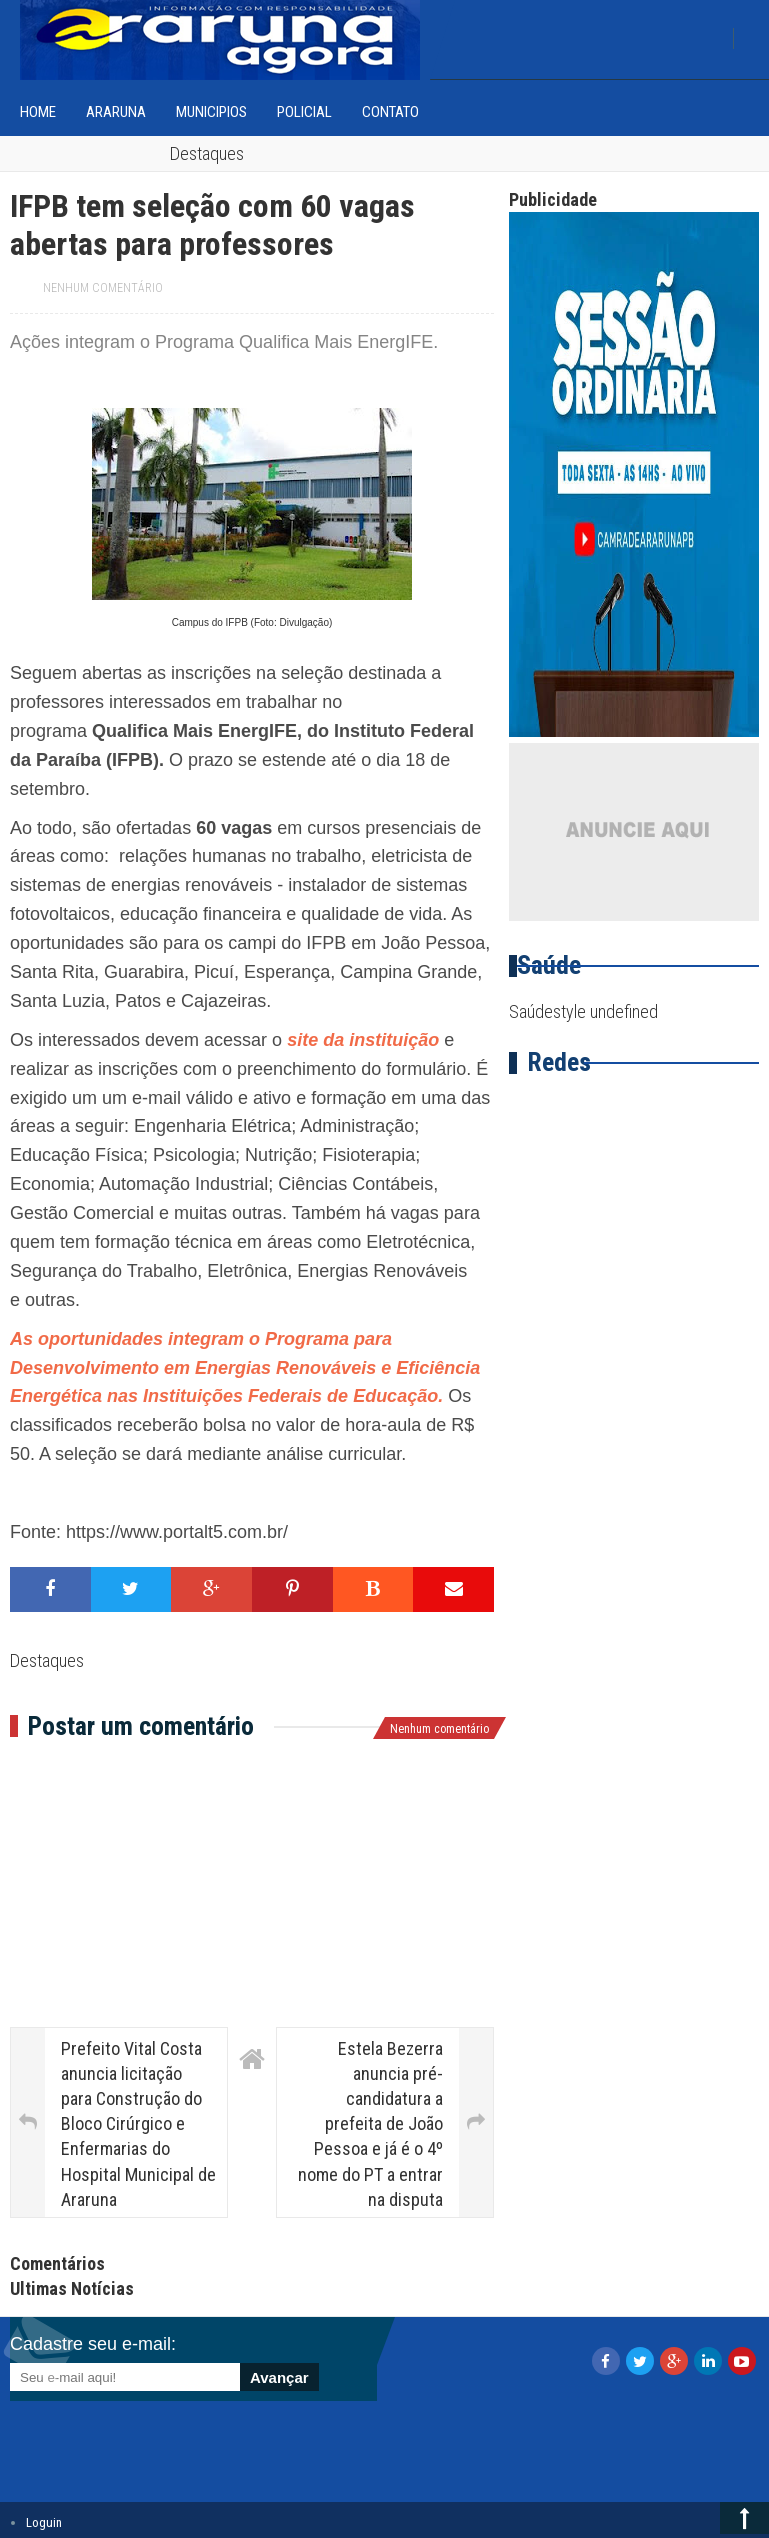 The width and height of the screenshot is (769, 2538). What do you see at coordinates (44, 2522) in the screenshot?
I see `Loguin` at bounding box center [44, 2522].